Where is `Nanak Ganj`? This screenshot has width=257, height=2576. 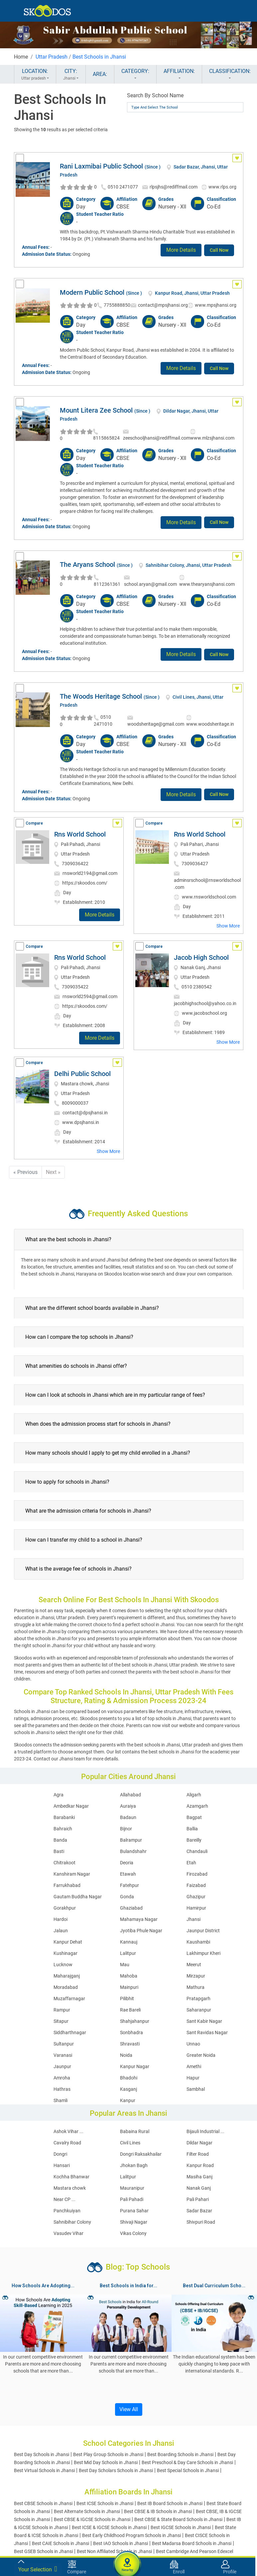
Nanak Ganj is located at coordinates (199, 2188).